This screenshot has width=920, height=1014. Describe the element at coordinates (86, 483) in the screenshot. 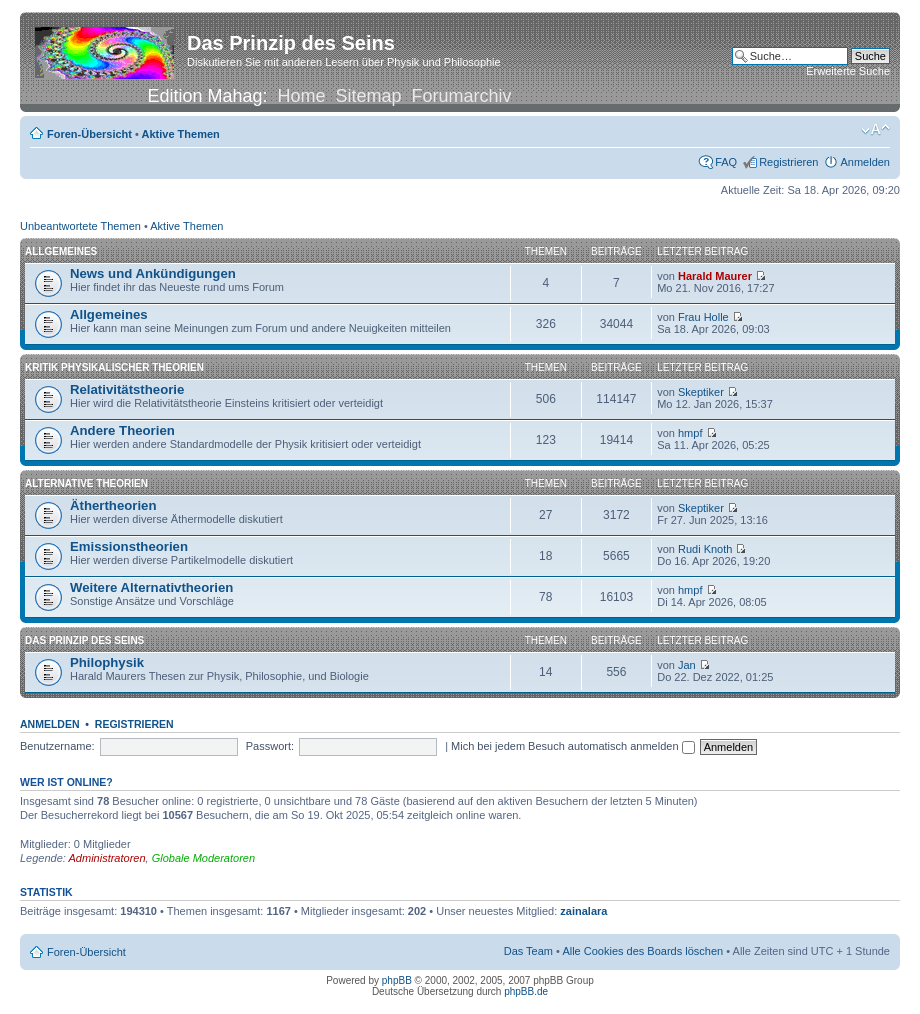

I see `Alternative Theorien` at that location.